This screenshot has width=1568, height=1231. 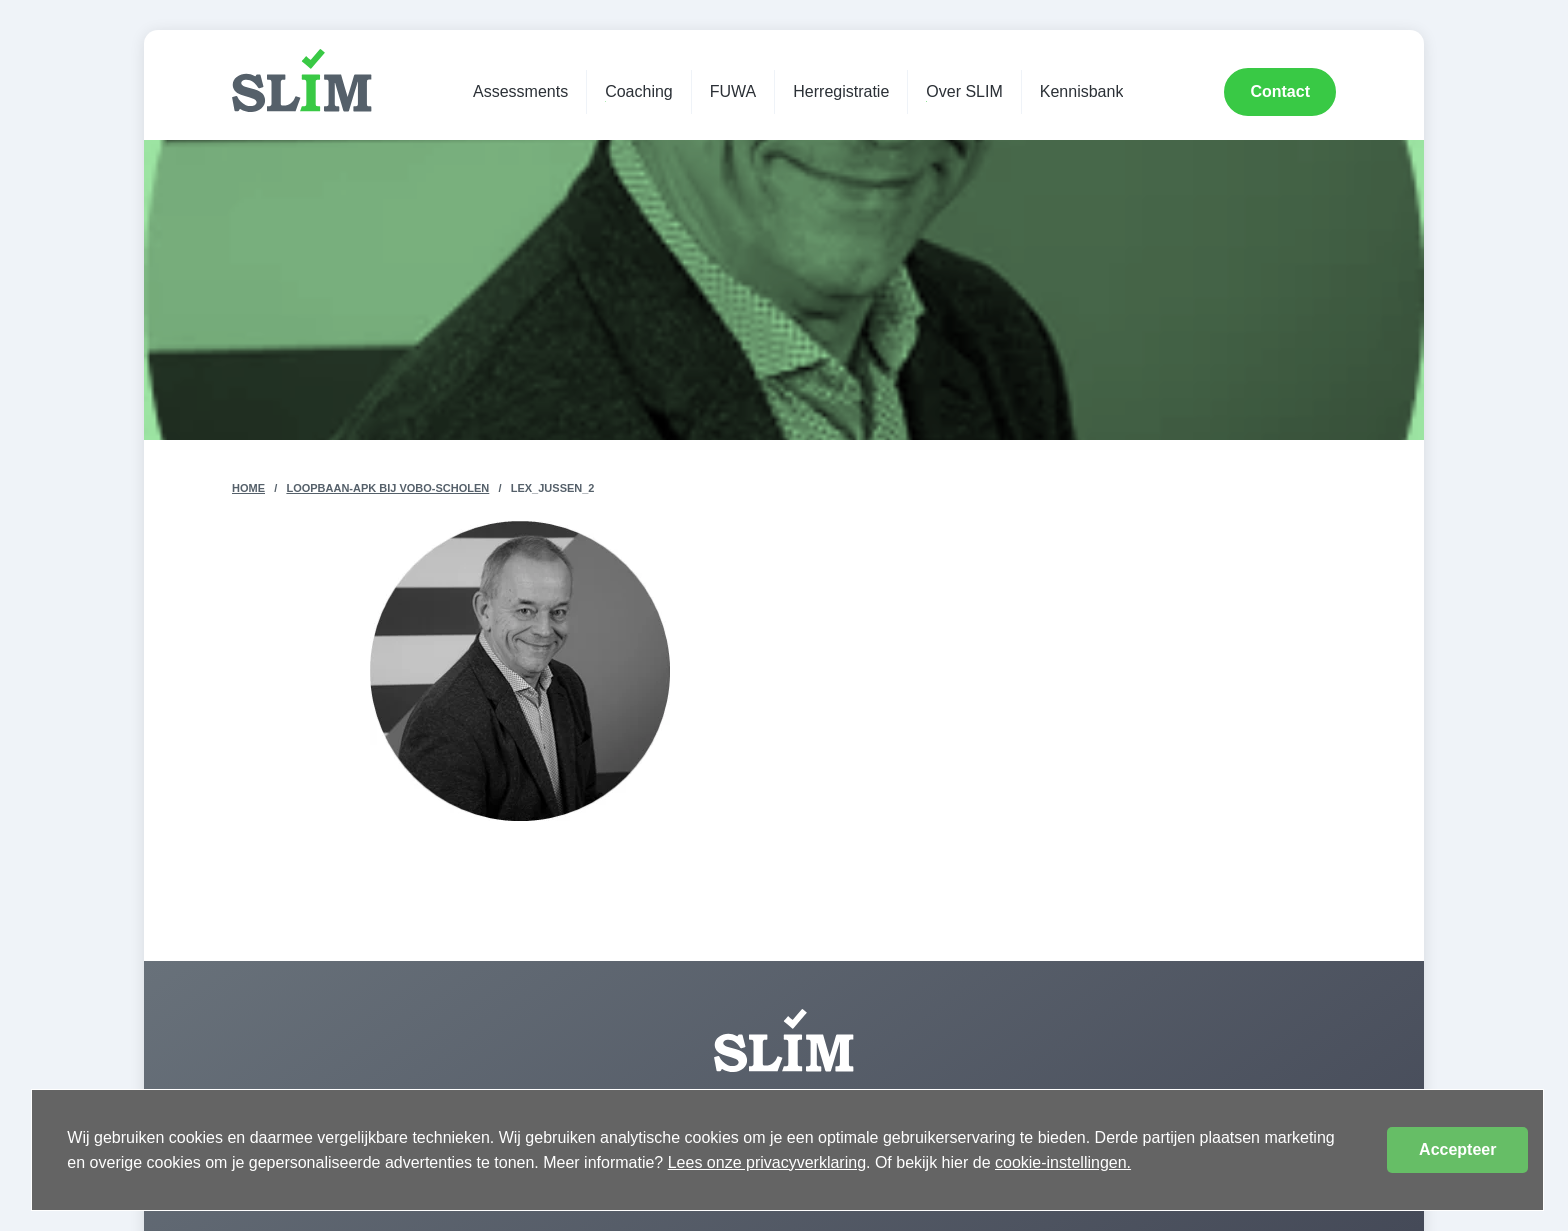 What do you see at coordinates (841, 91) in the screenshot?
I see `Herregistratie` at bounding box center [841, 91].